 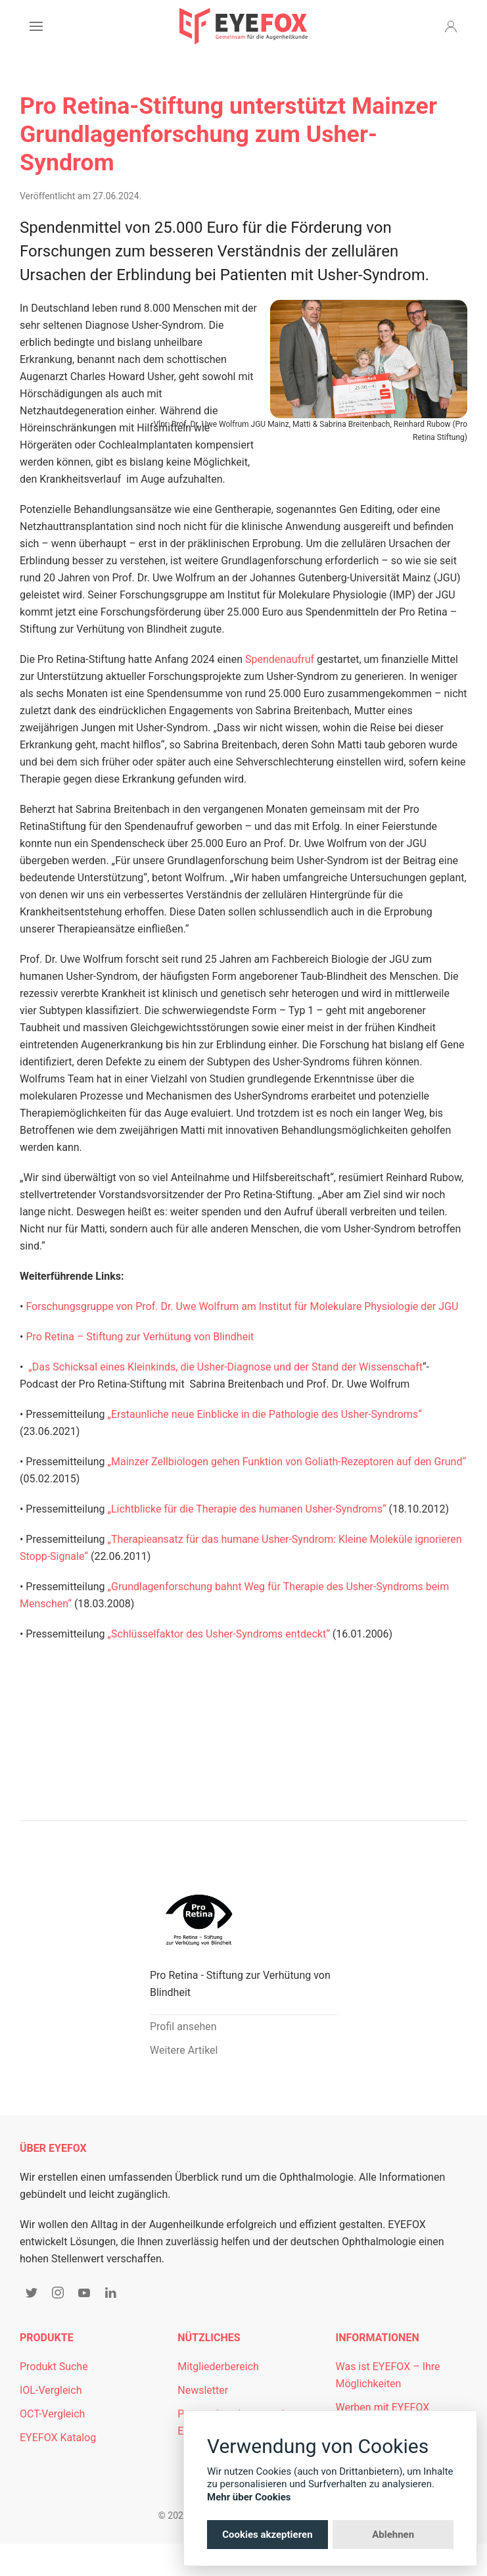 I want to click on Spendenaufruf, so click(x=279, y=659).